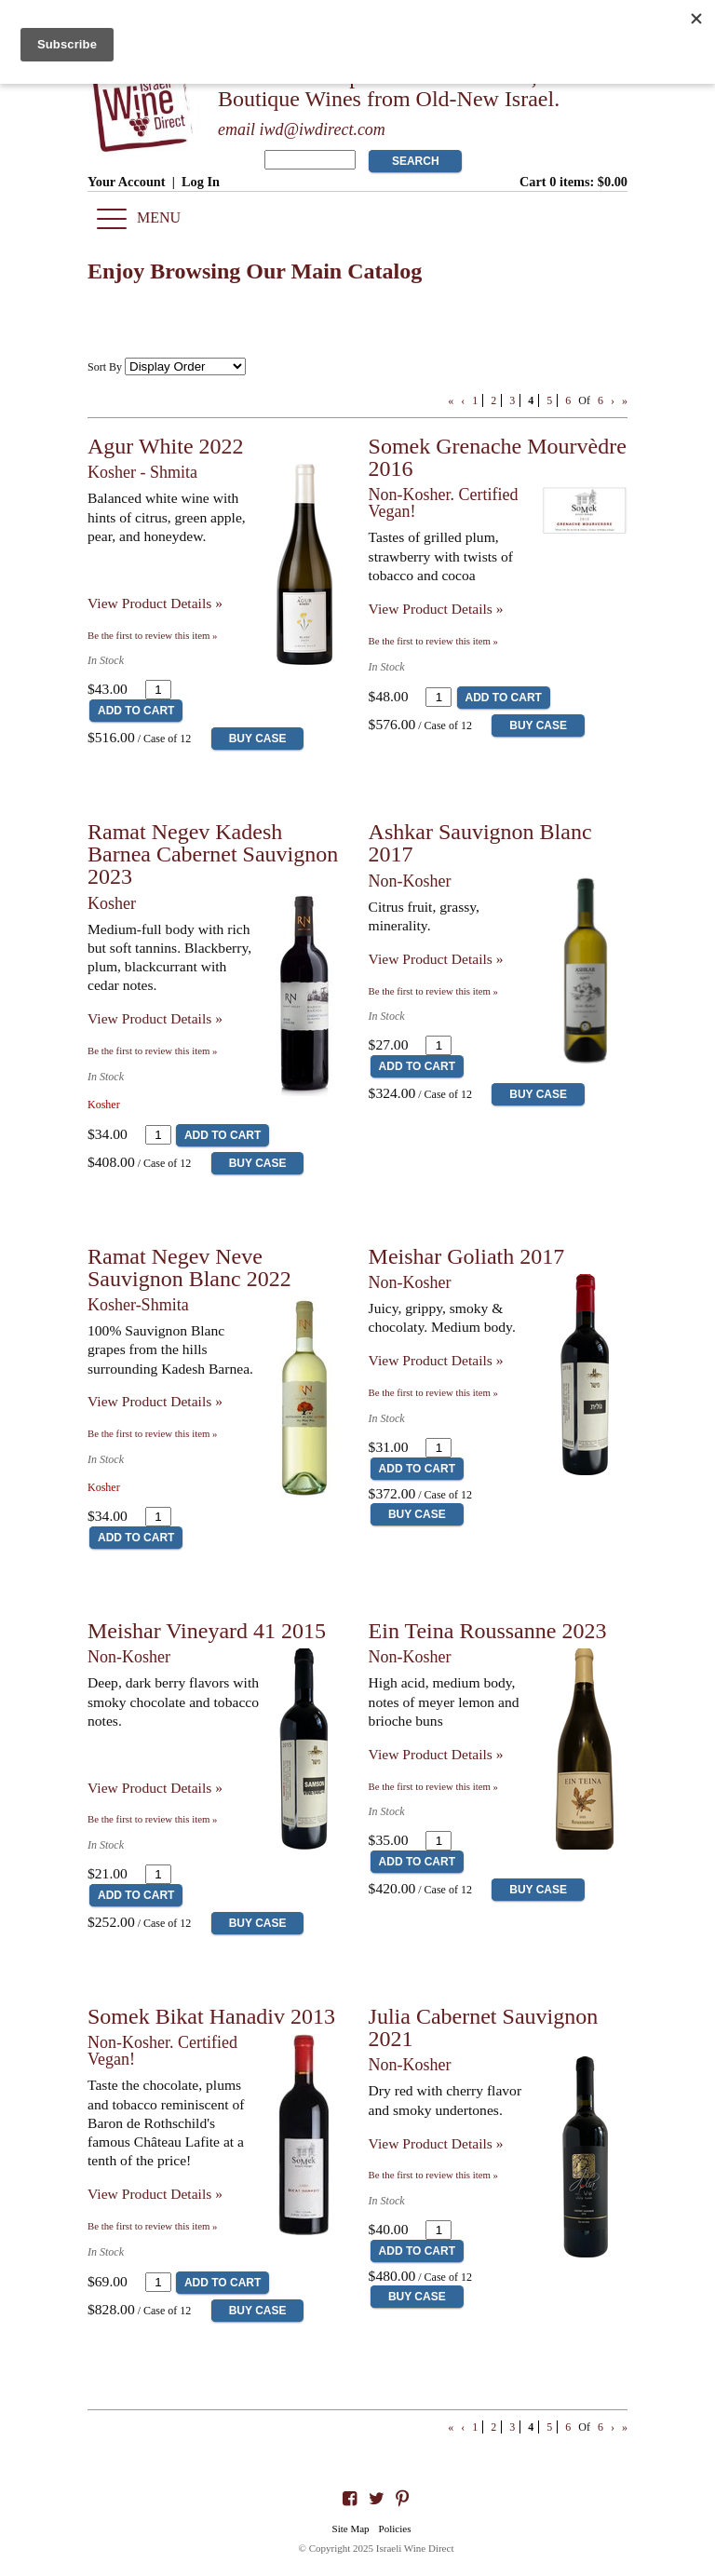 Image resolution: width=715 pixels, height=2576 pixels. What do you see at coordinates (480, 843) in the screenshot?
I see `Ashkar Sauvignon Blanc 2017 [heading]` at bounding box center [480, 843].